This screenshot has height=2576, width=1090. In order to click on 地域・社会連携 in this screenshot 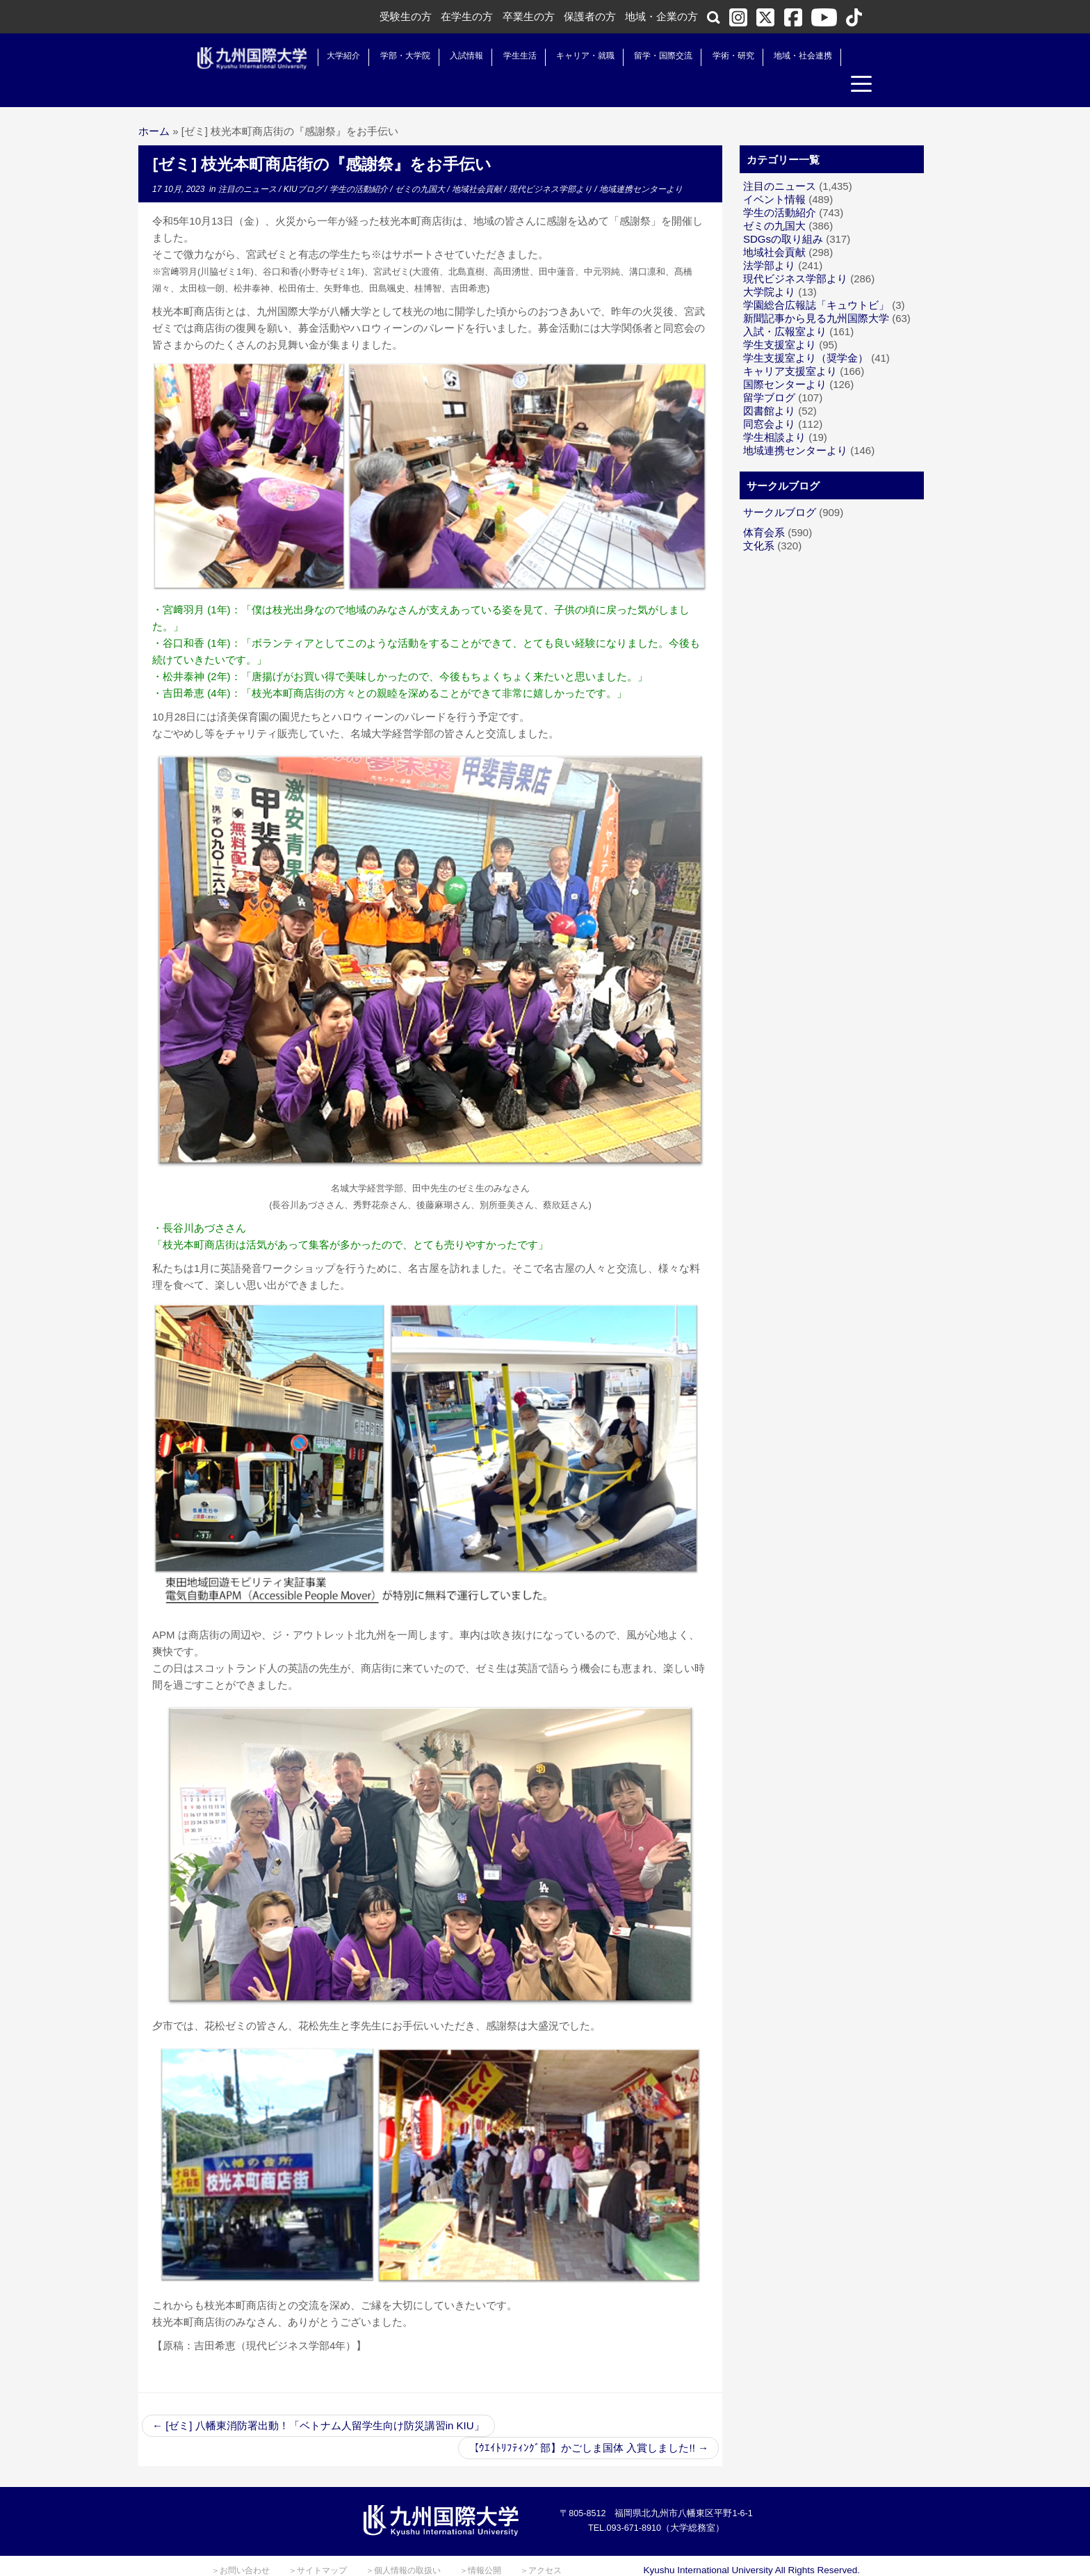, I will do `click(789, 56)`.